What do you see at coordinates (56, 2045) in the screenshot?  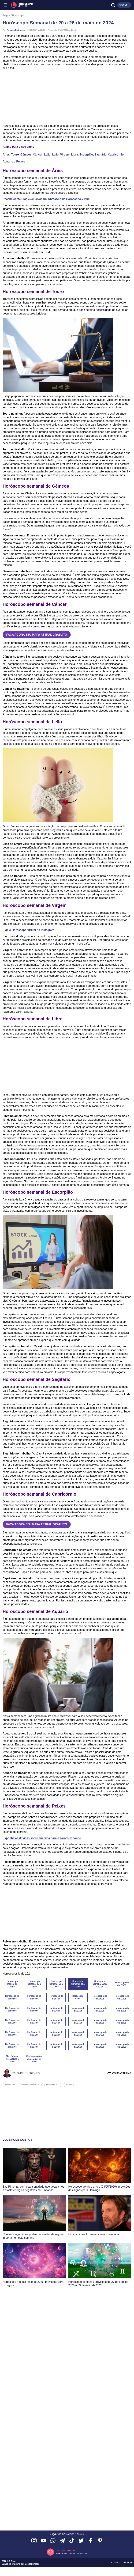 I see `Horóscopo do dia 28/05` at bounding box center [56, 2045].